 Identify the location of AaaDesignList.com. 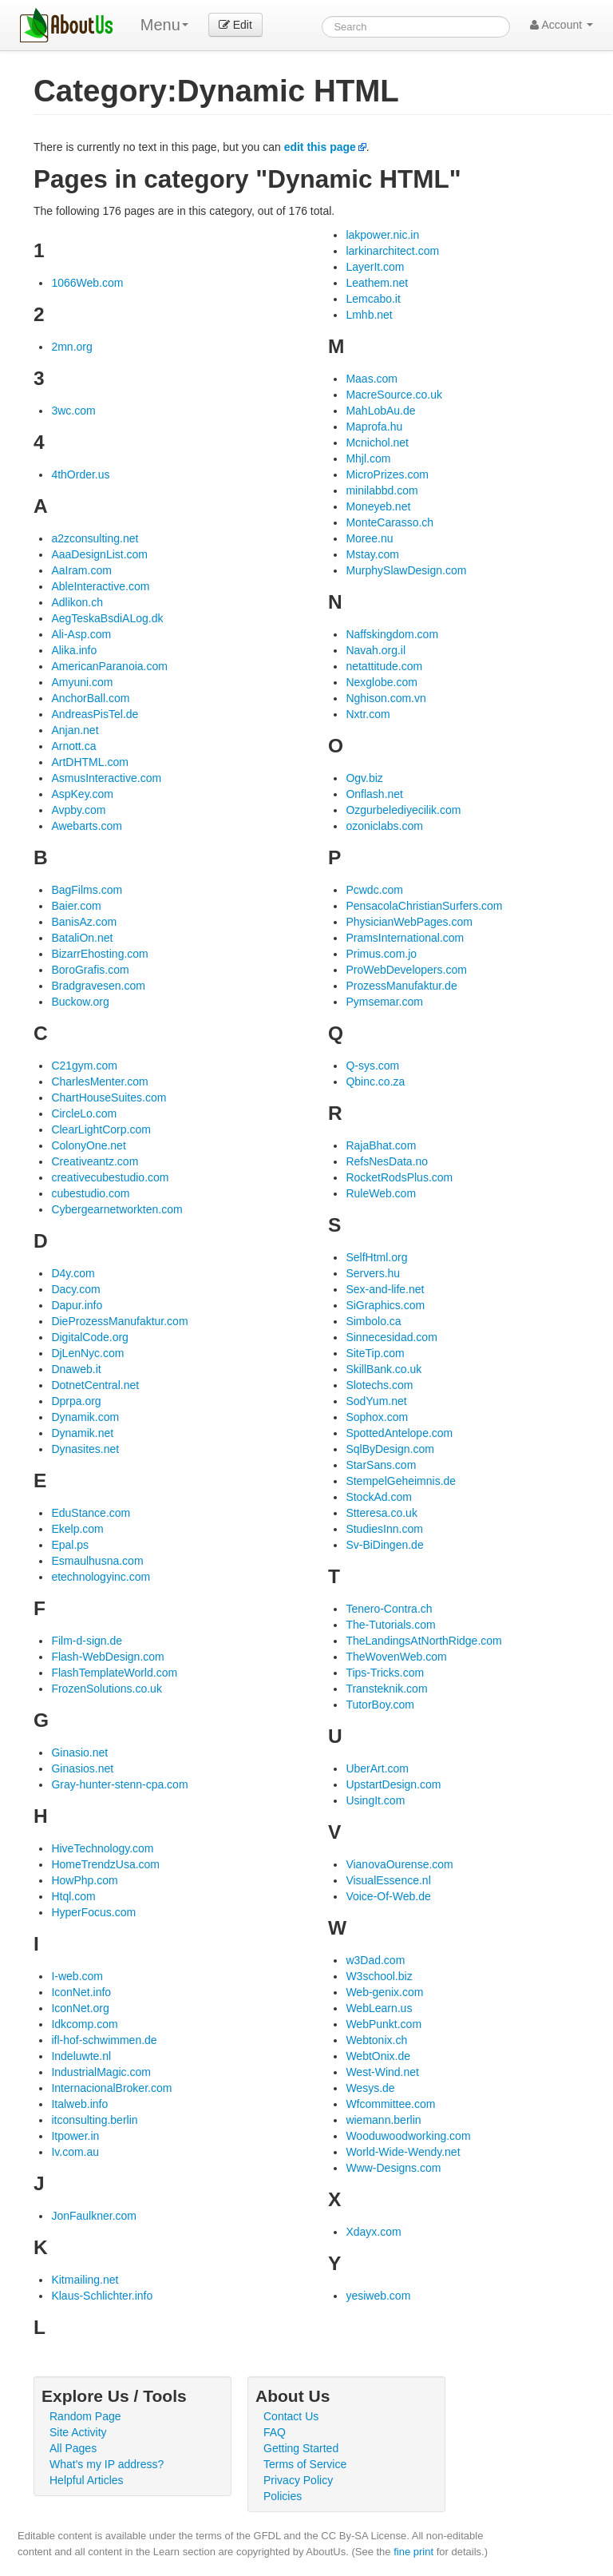
(99, 554).